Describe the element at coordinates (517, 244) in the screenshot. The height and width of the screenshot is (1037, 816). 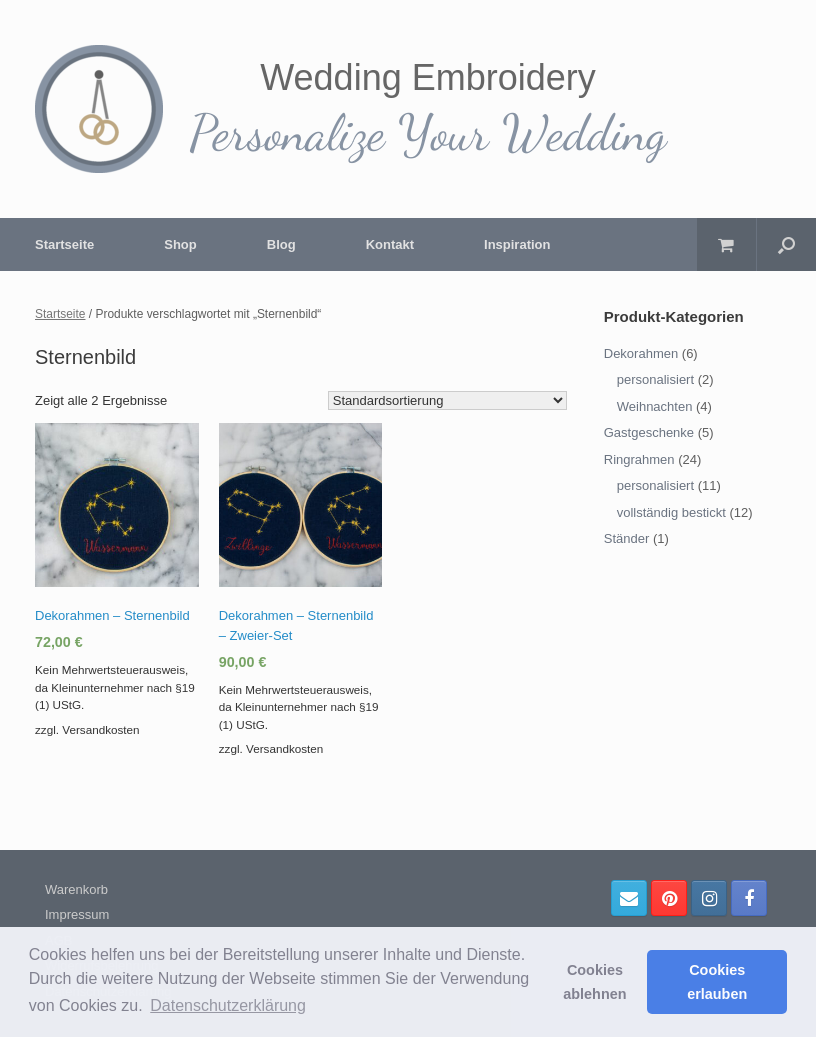
I see `Inspiration` at that location.